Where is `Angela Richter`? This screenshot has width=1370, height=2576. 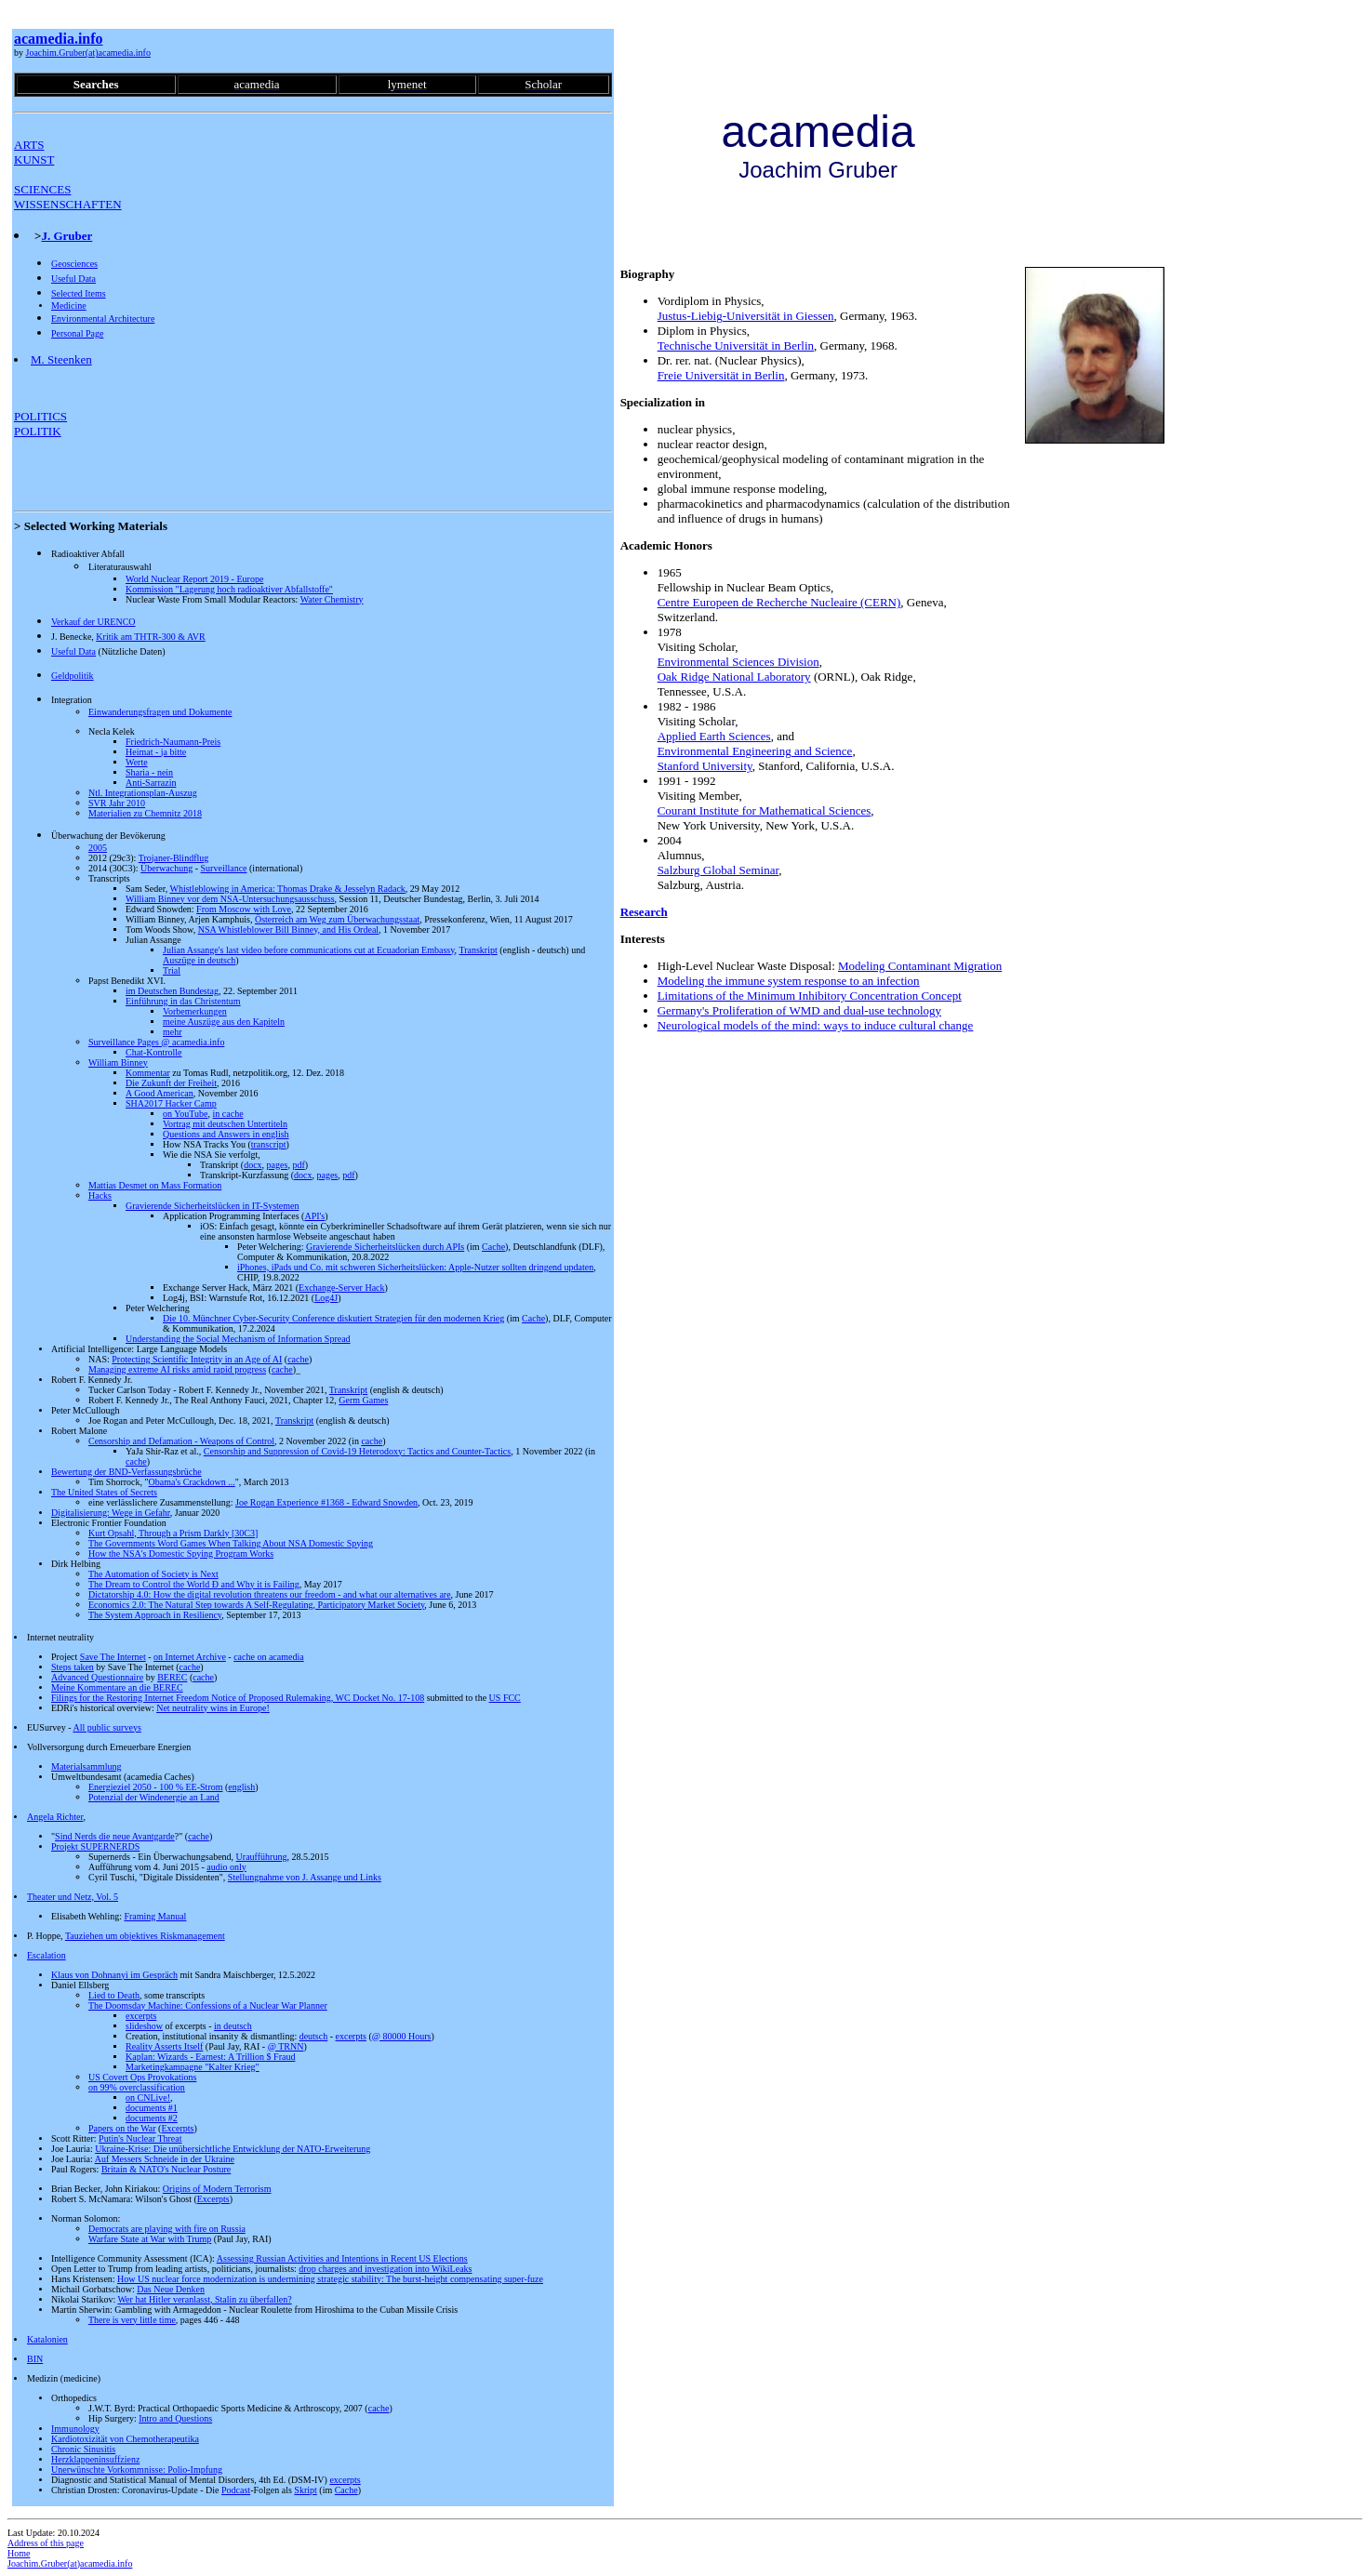 Angela Richter is located at coordinates (55, 1817).